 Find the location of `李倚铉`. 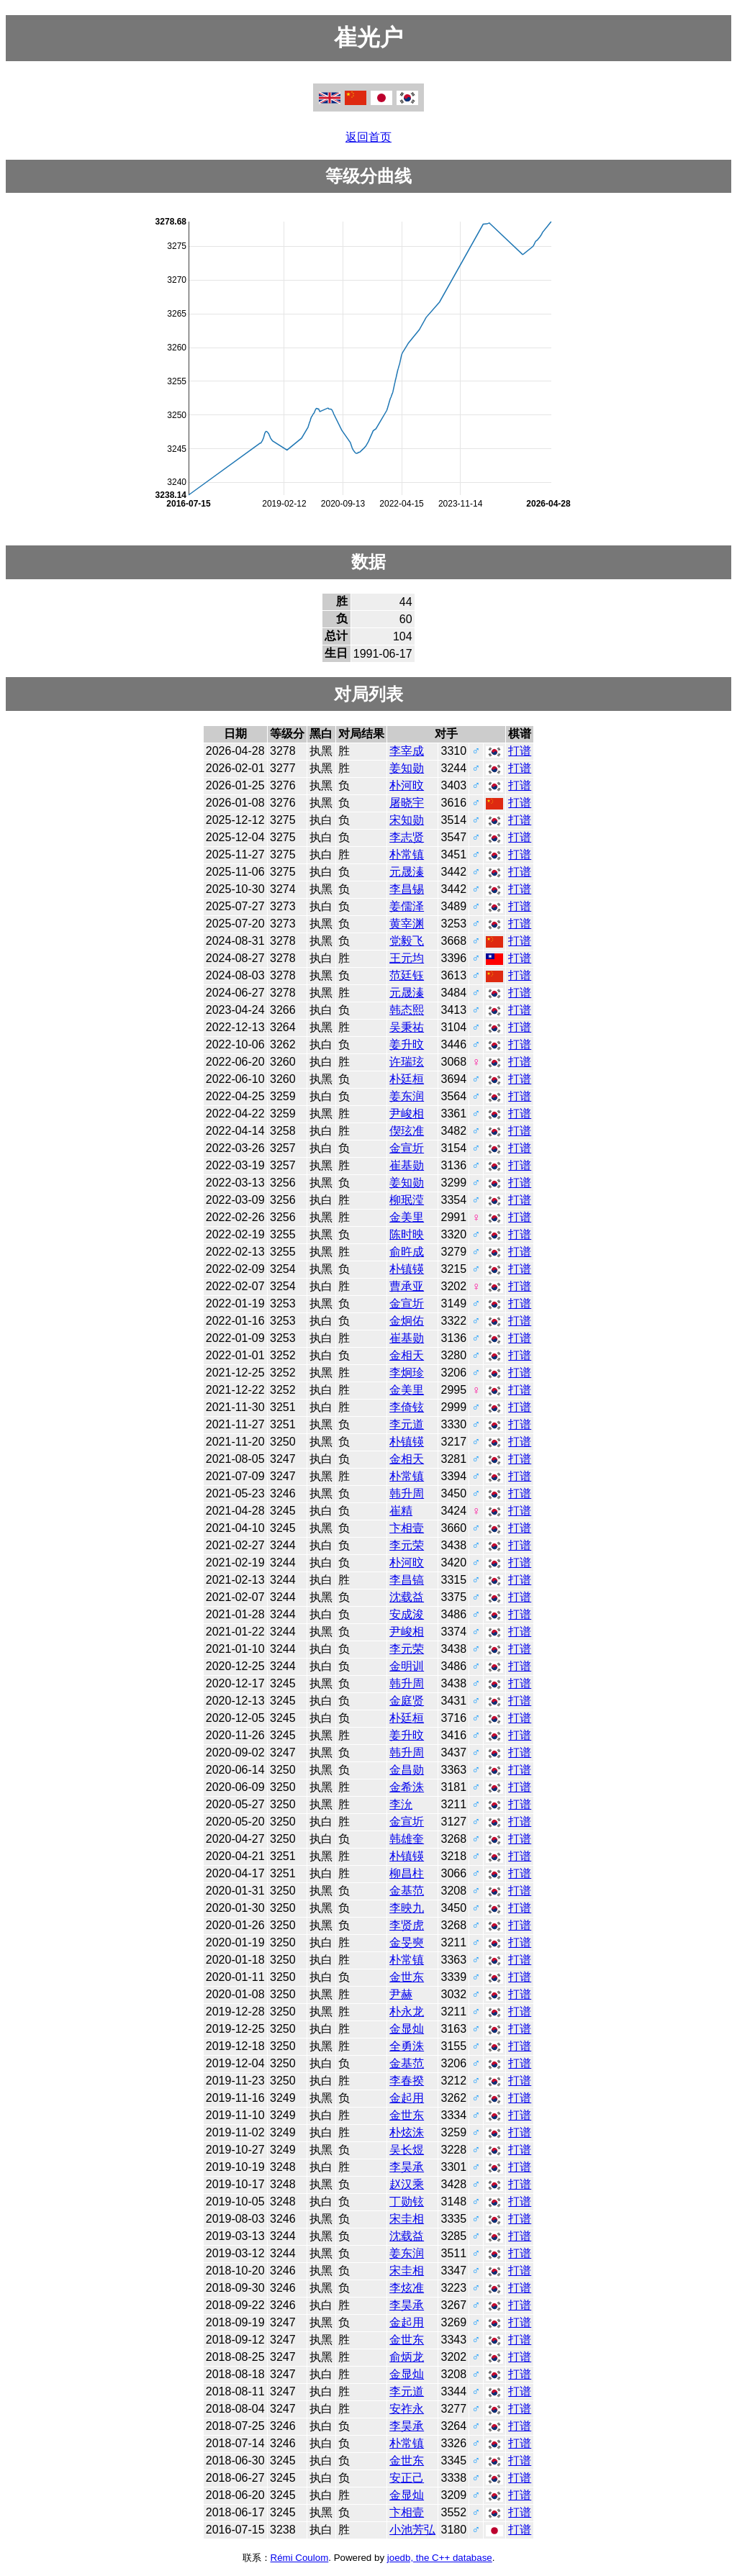

李倚铉 is located at coordinates (406, 1407).